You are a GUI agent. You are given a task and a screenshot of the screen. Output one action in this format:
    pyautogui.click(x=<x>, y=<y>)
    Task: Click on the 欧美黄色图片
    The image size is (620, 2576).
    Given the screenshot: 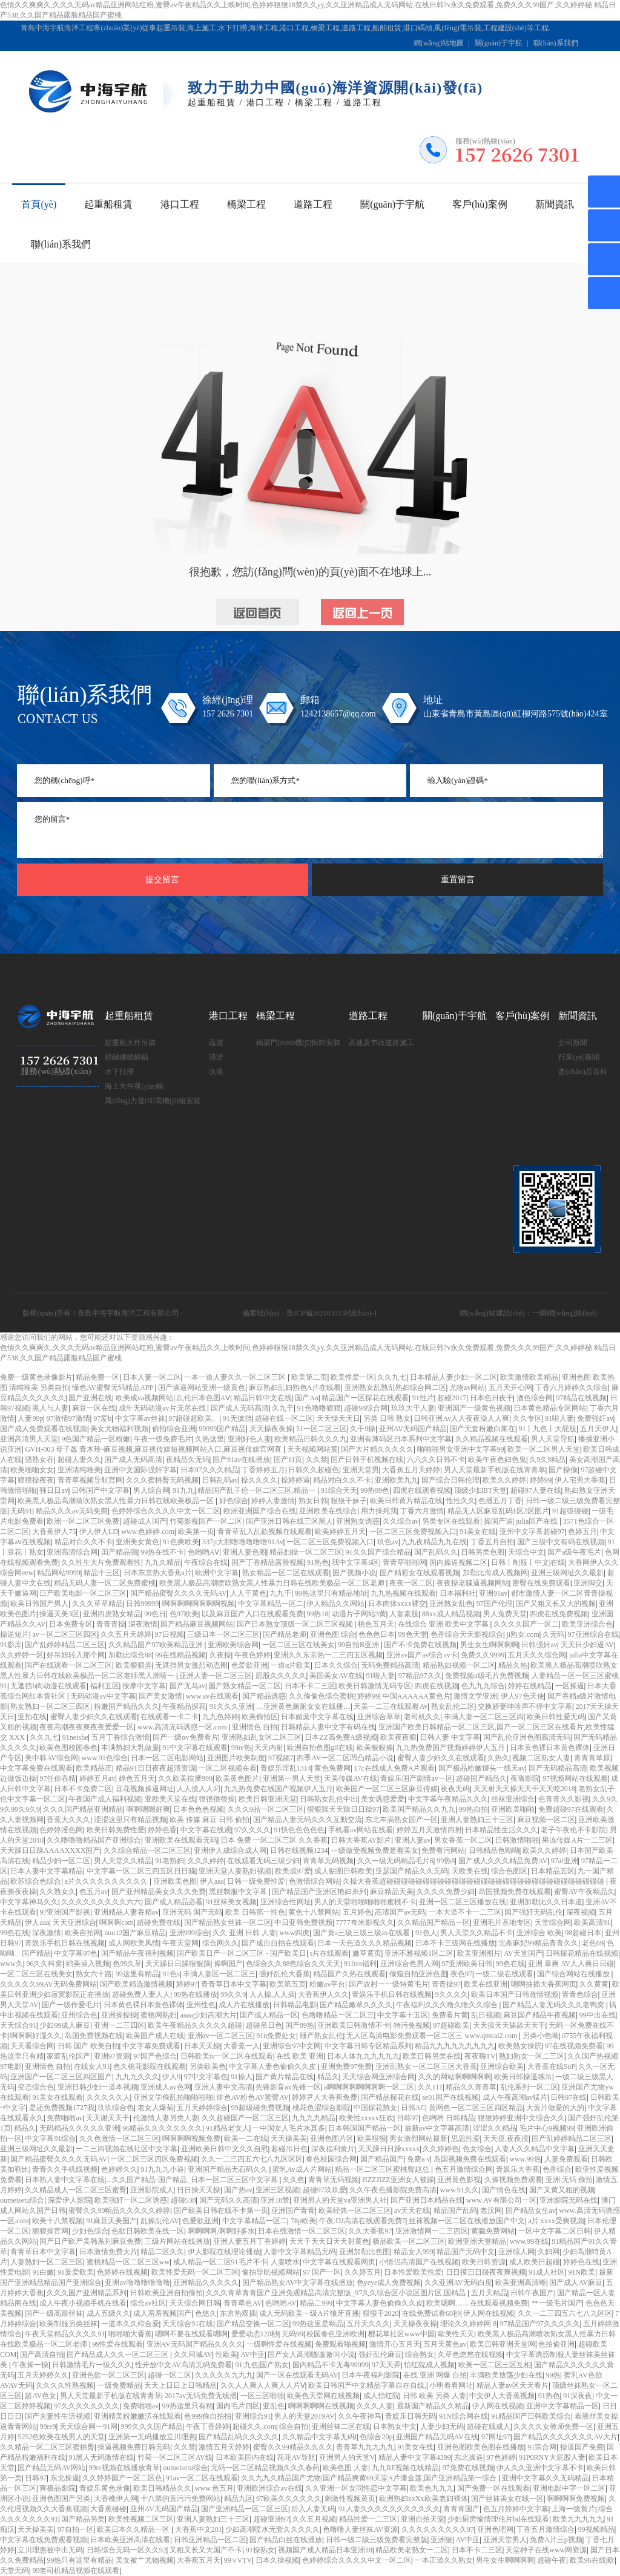 What is the action you would take?
    pyautogui.click(x=237, y=1778)
    